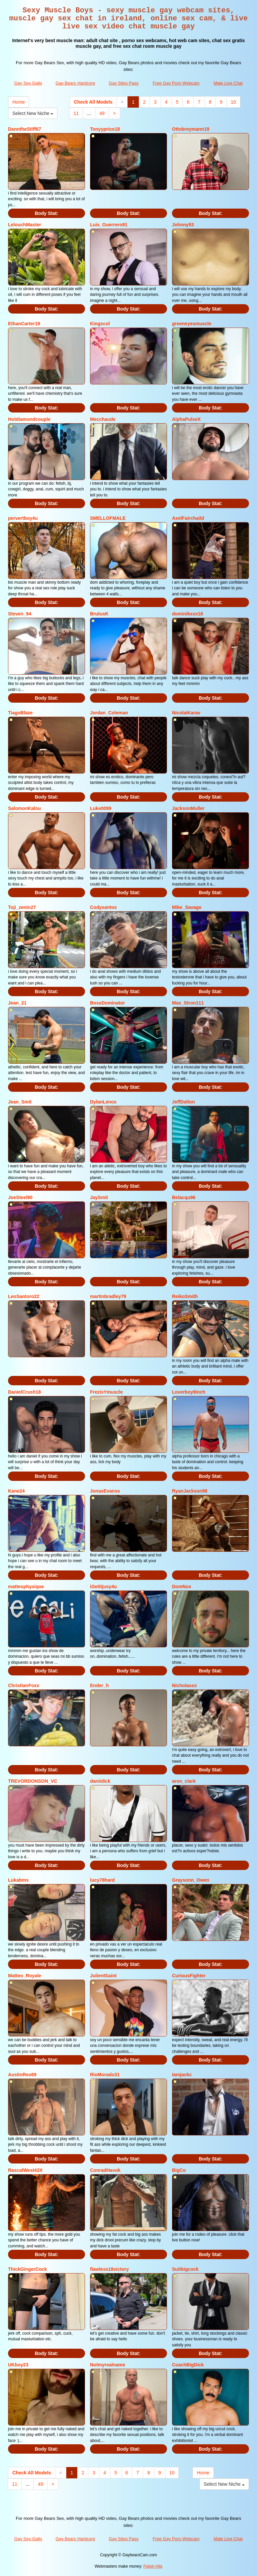  Describe the element at coordinates (107, 2364) in the screenshot. I see `Notmyrealname` at that location.